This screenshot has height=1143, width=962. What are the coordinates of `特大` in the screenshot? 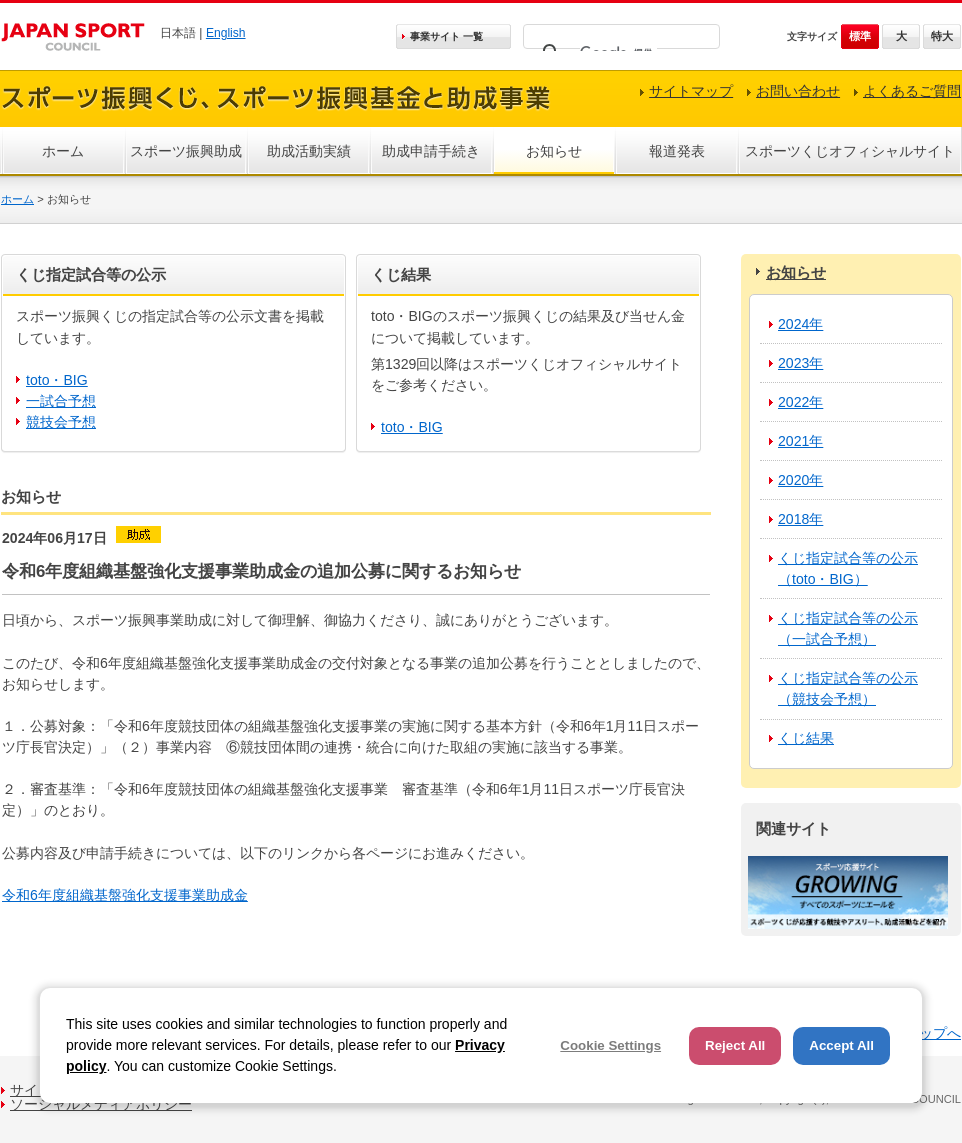 It's located at (942, 36).